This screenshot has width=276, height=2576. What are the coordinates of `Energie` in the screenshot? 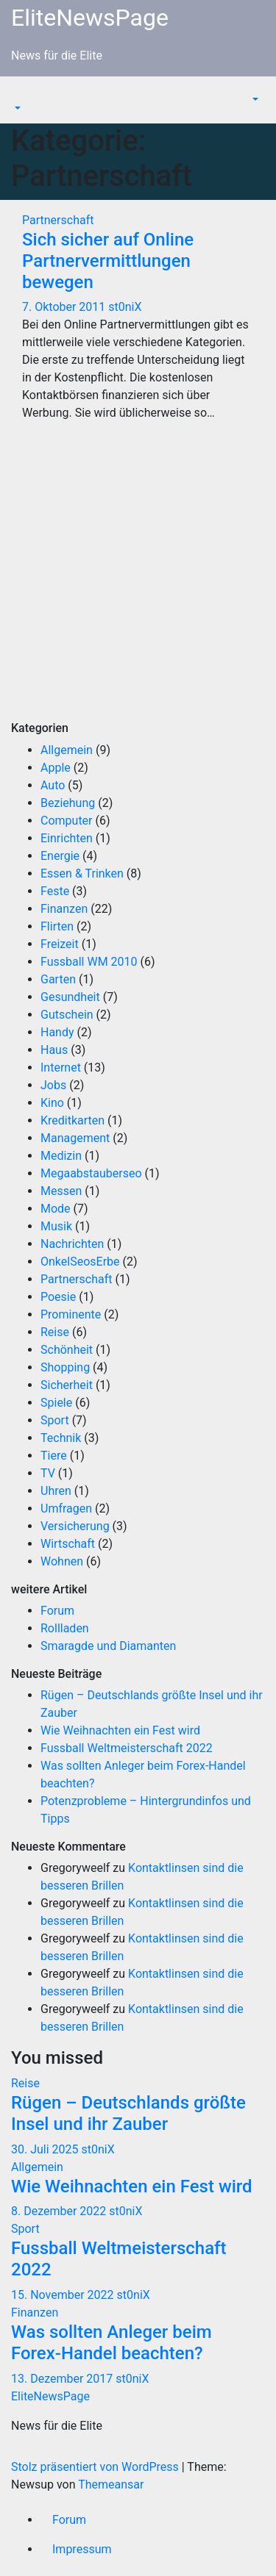 It's located at (59, 856).